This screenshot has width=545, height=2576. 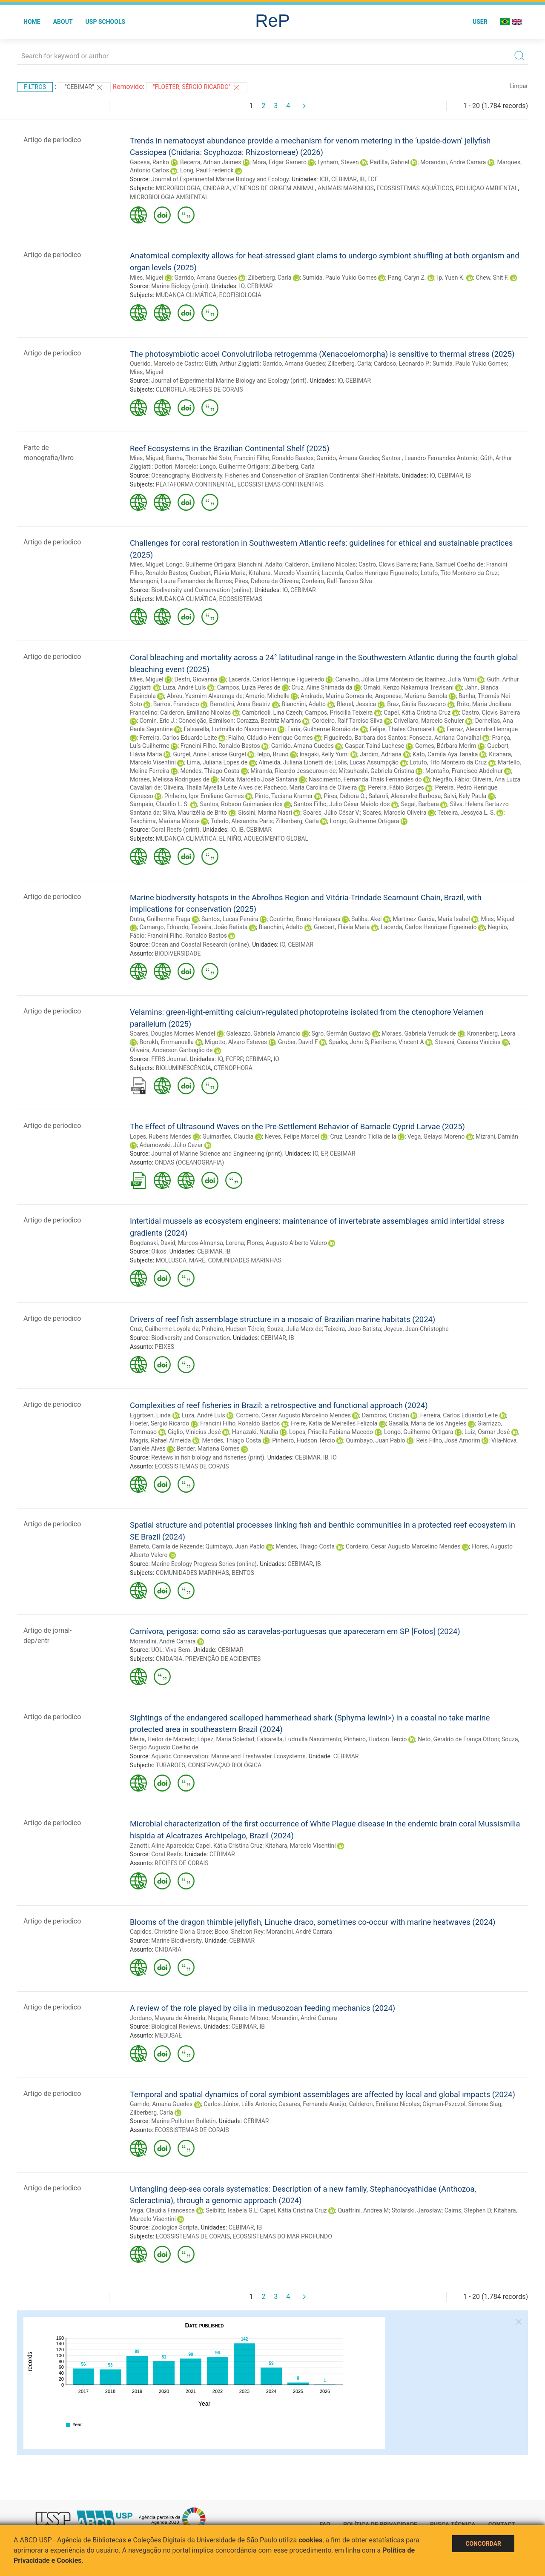 I want to click on ICB, so click(x=324, y=179).